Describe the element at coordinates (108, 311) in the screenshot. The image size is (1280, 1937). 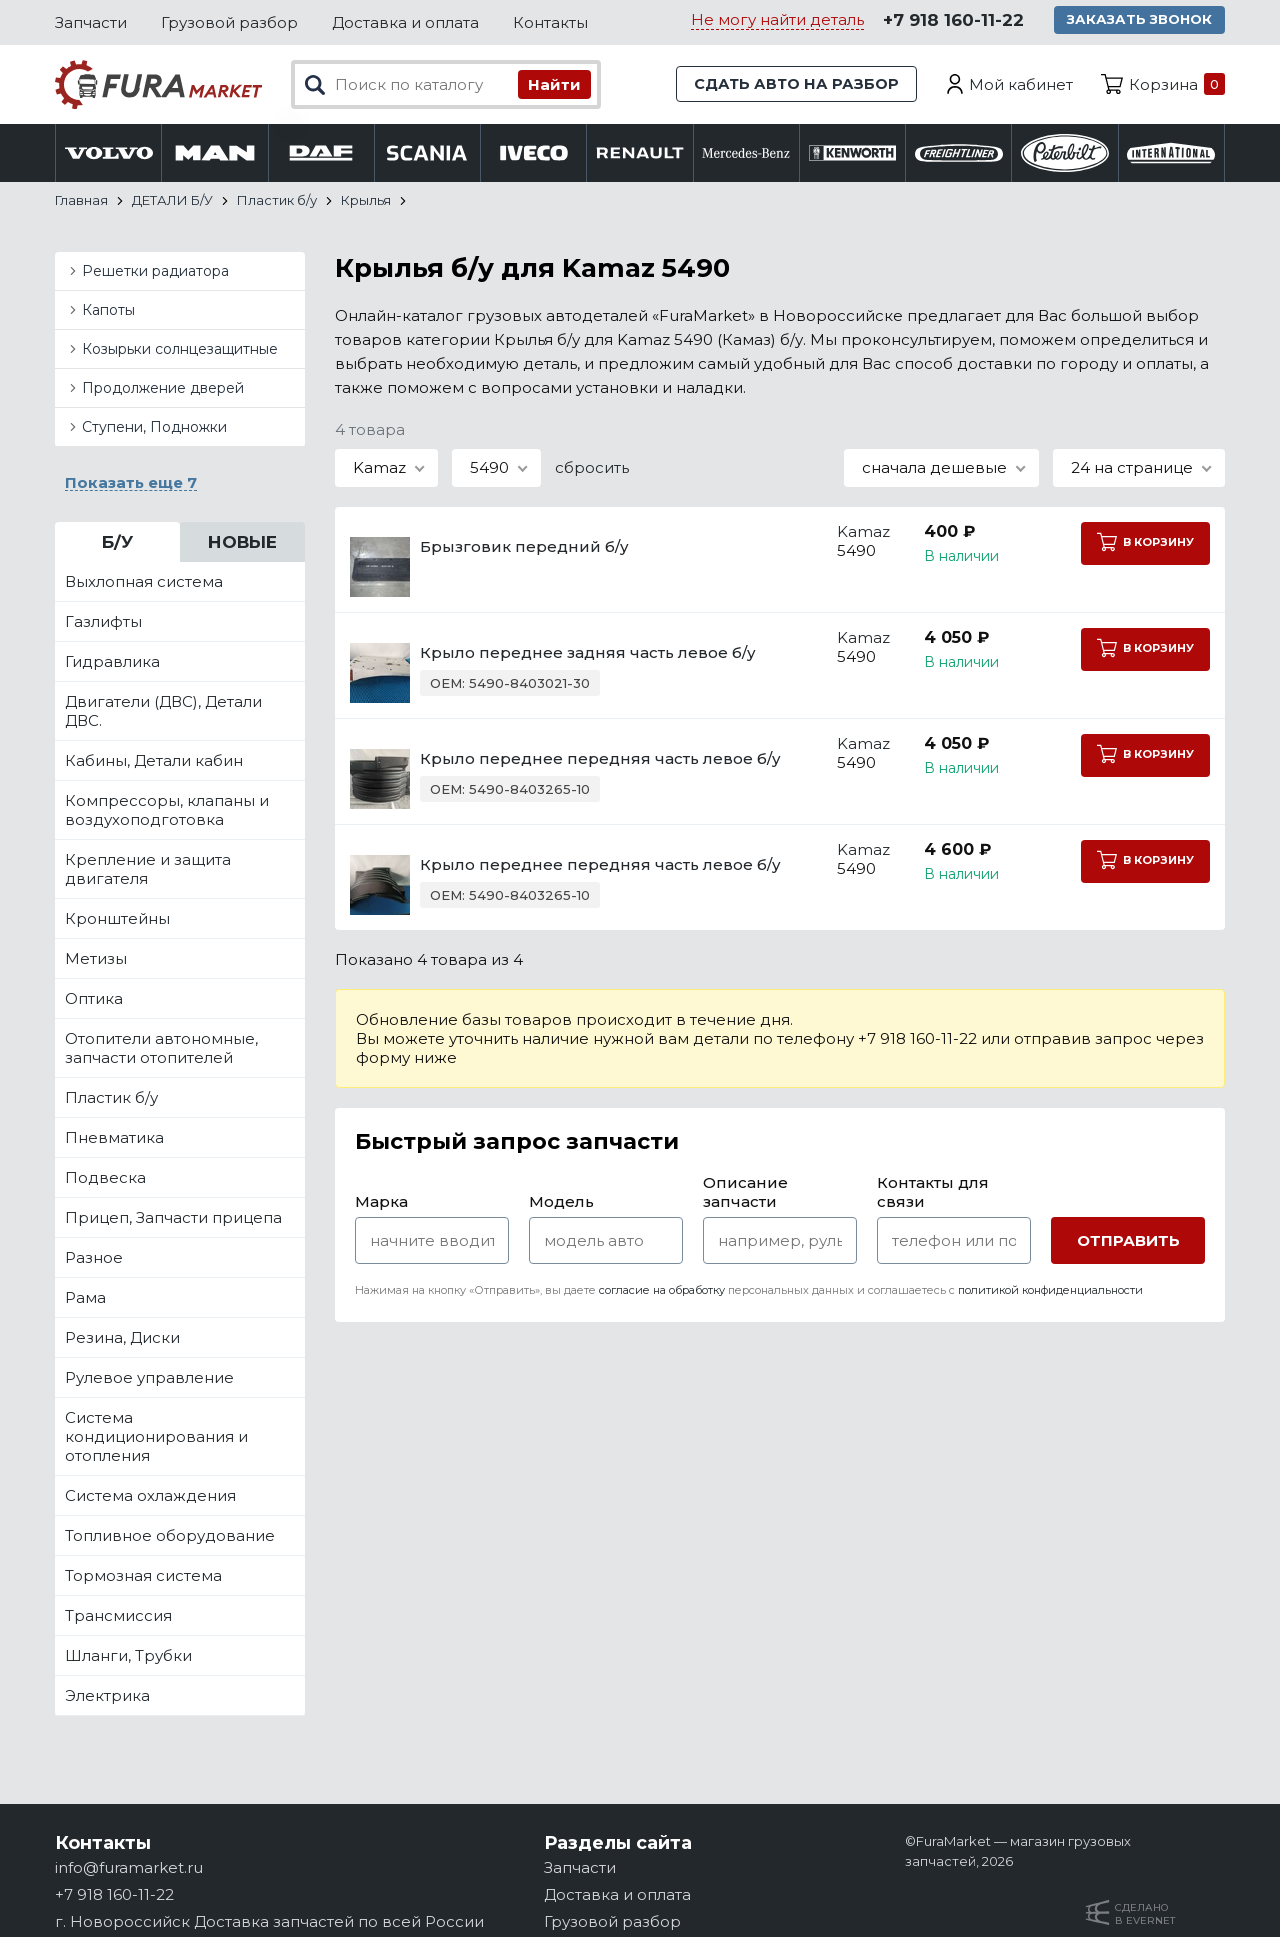
I see `Капоты` at that location.